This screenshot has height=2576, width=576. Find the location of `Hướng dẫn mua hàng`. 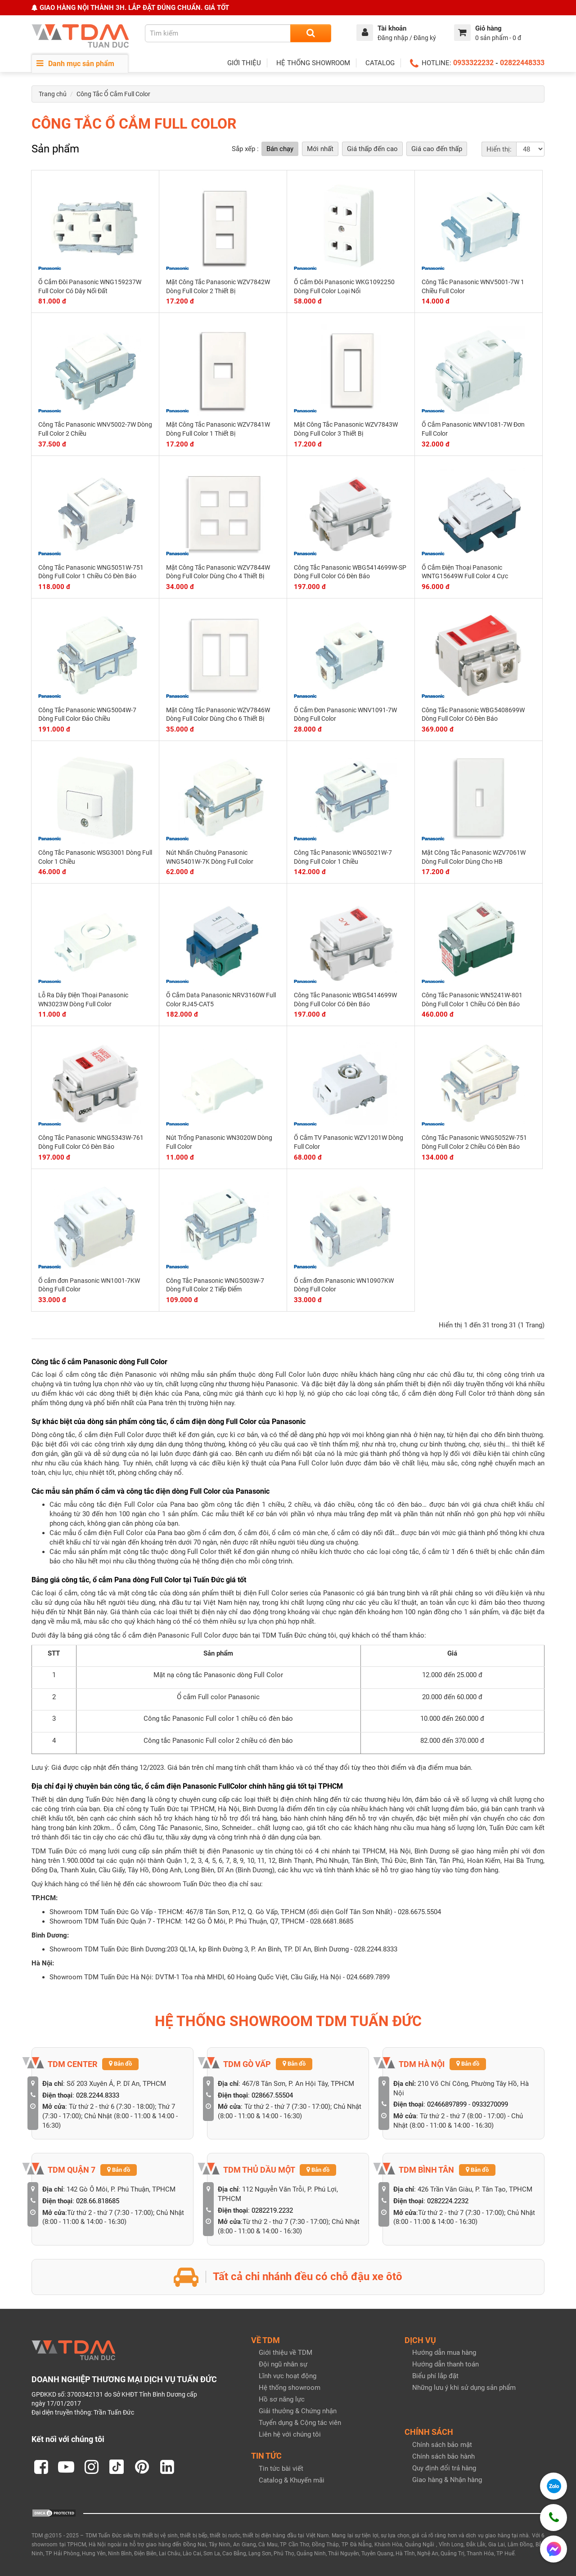

Hướng dẫn mua hàng is located at coordinates (444, 2352).